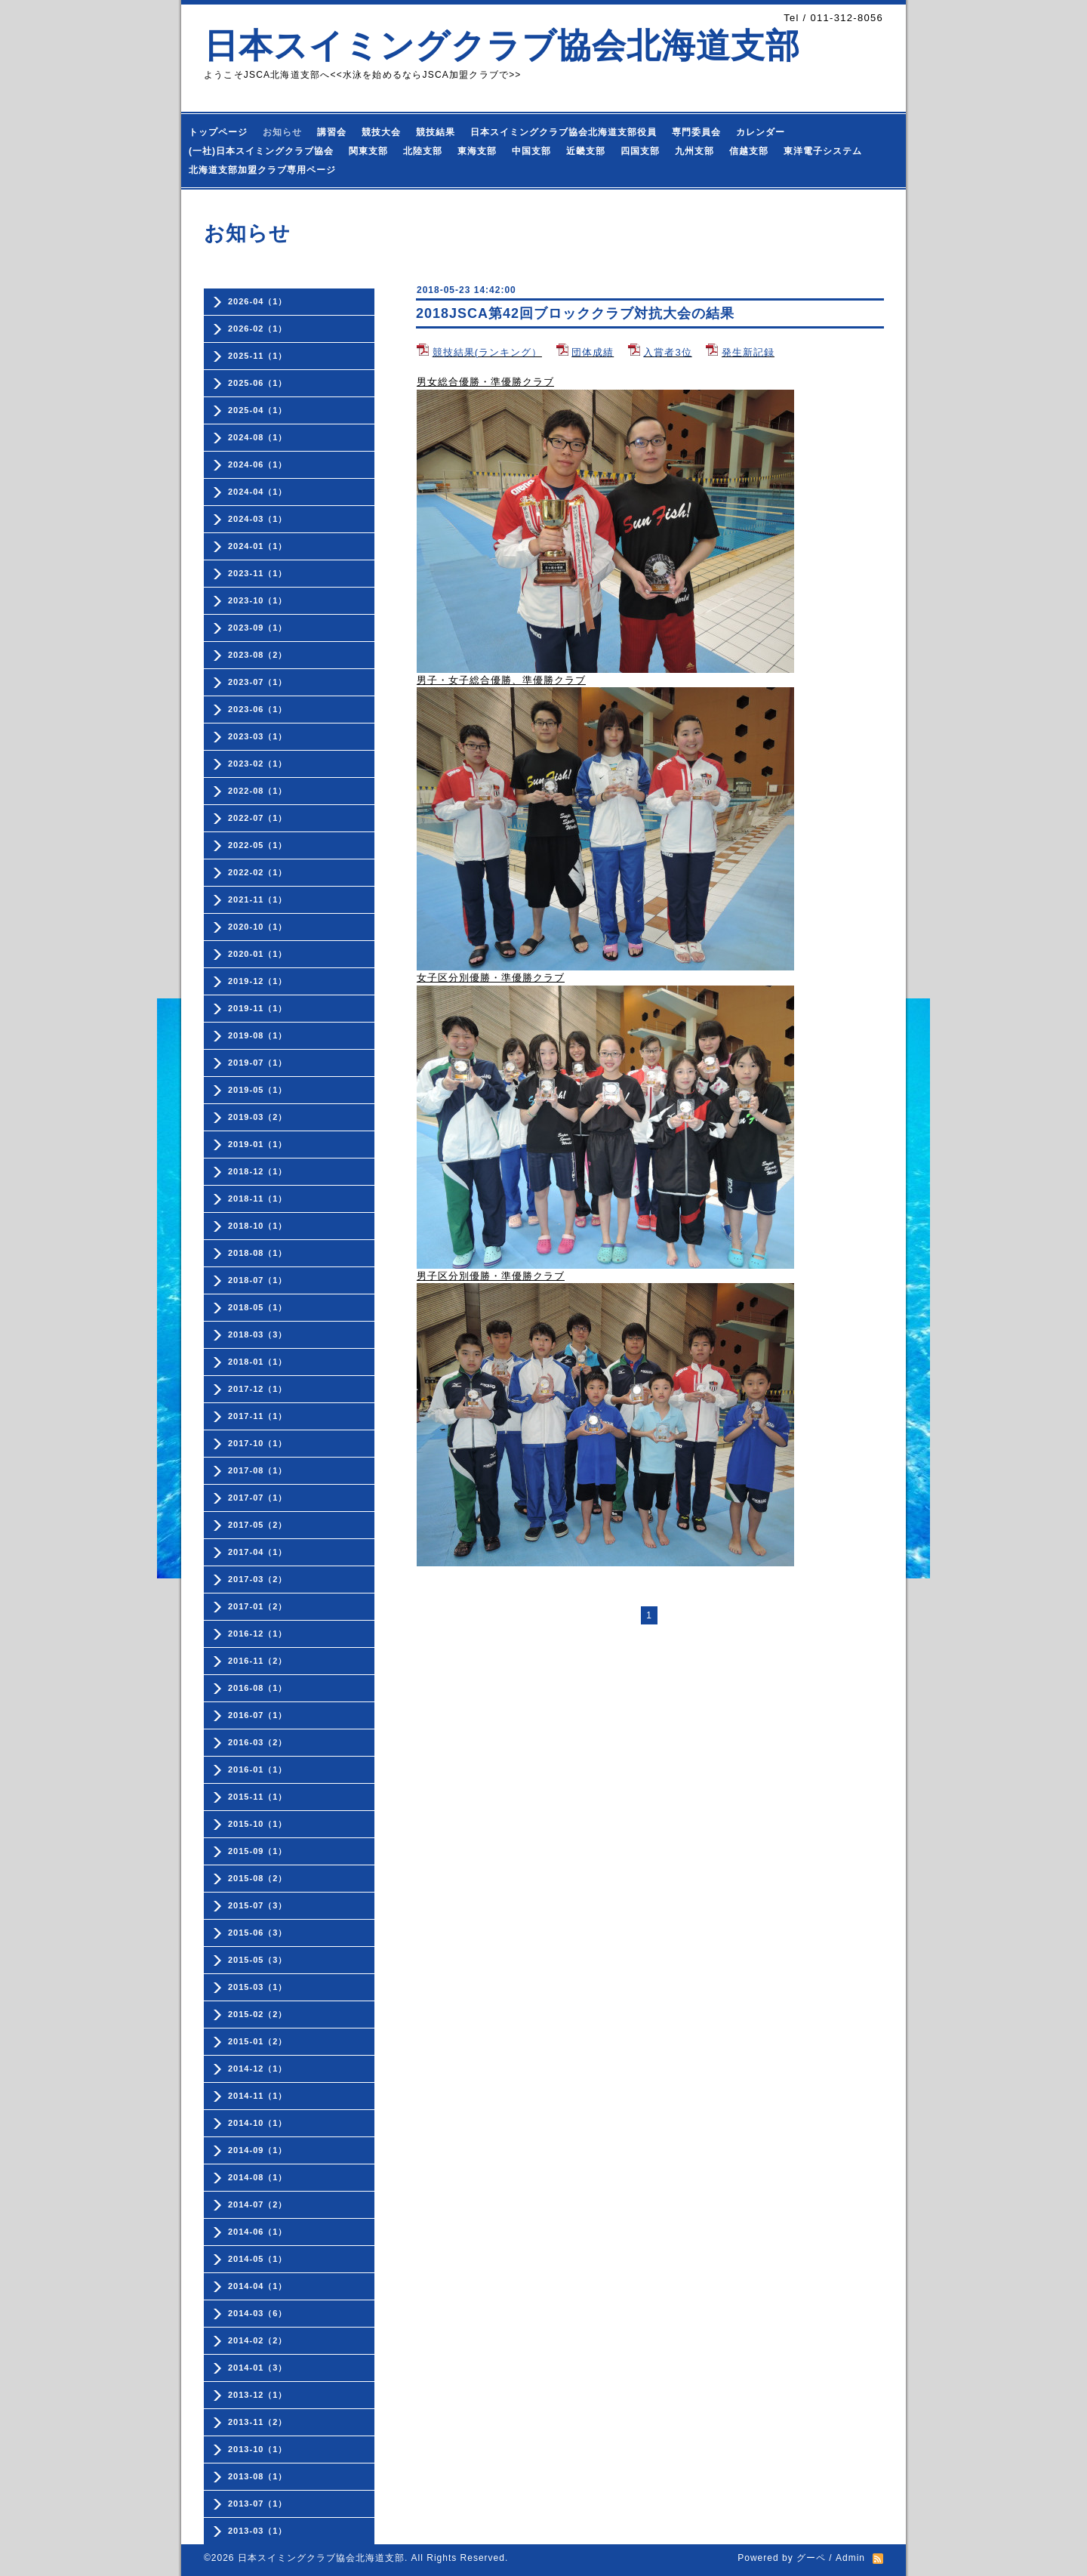  What do you see at coordinates (258, 1959) in the screenshot?
I see `2015-05（3）` at bounding box center [258, 1959].